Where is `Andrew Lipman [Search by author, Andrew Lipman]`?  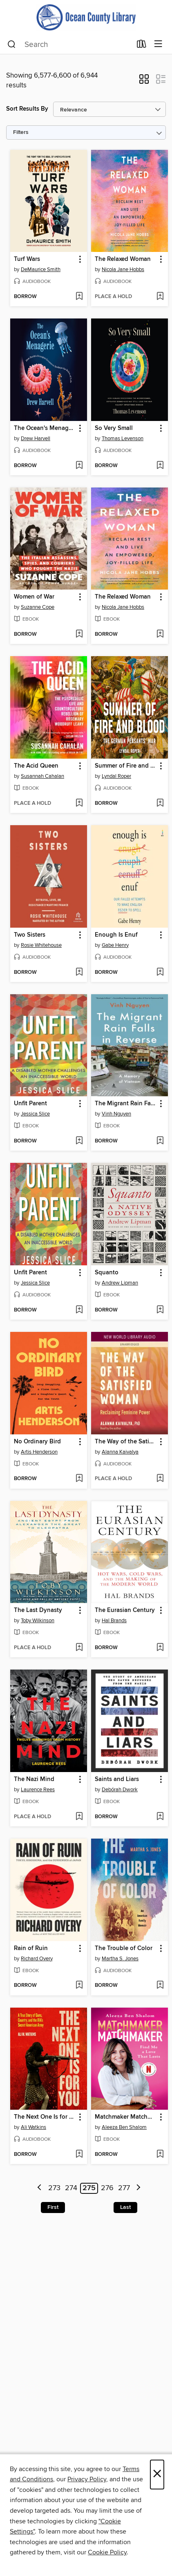
Andrew Lipman [Search by author, Andrew Lipman] is located at coordinates (120, 1283).